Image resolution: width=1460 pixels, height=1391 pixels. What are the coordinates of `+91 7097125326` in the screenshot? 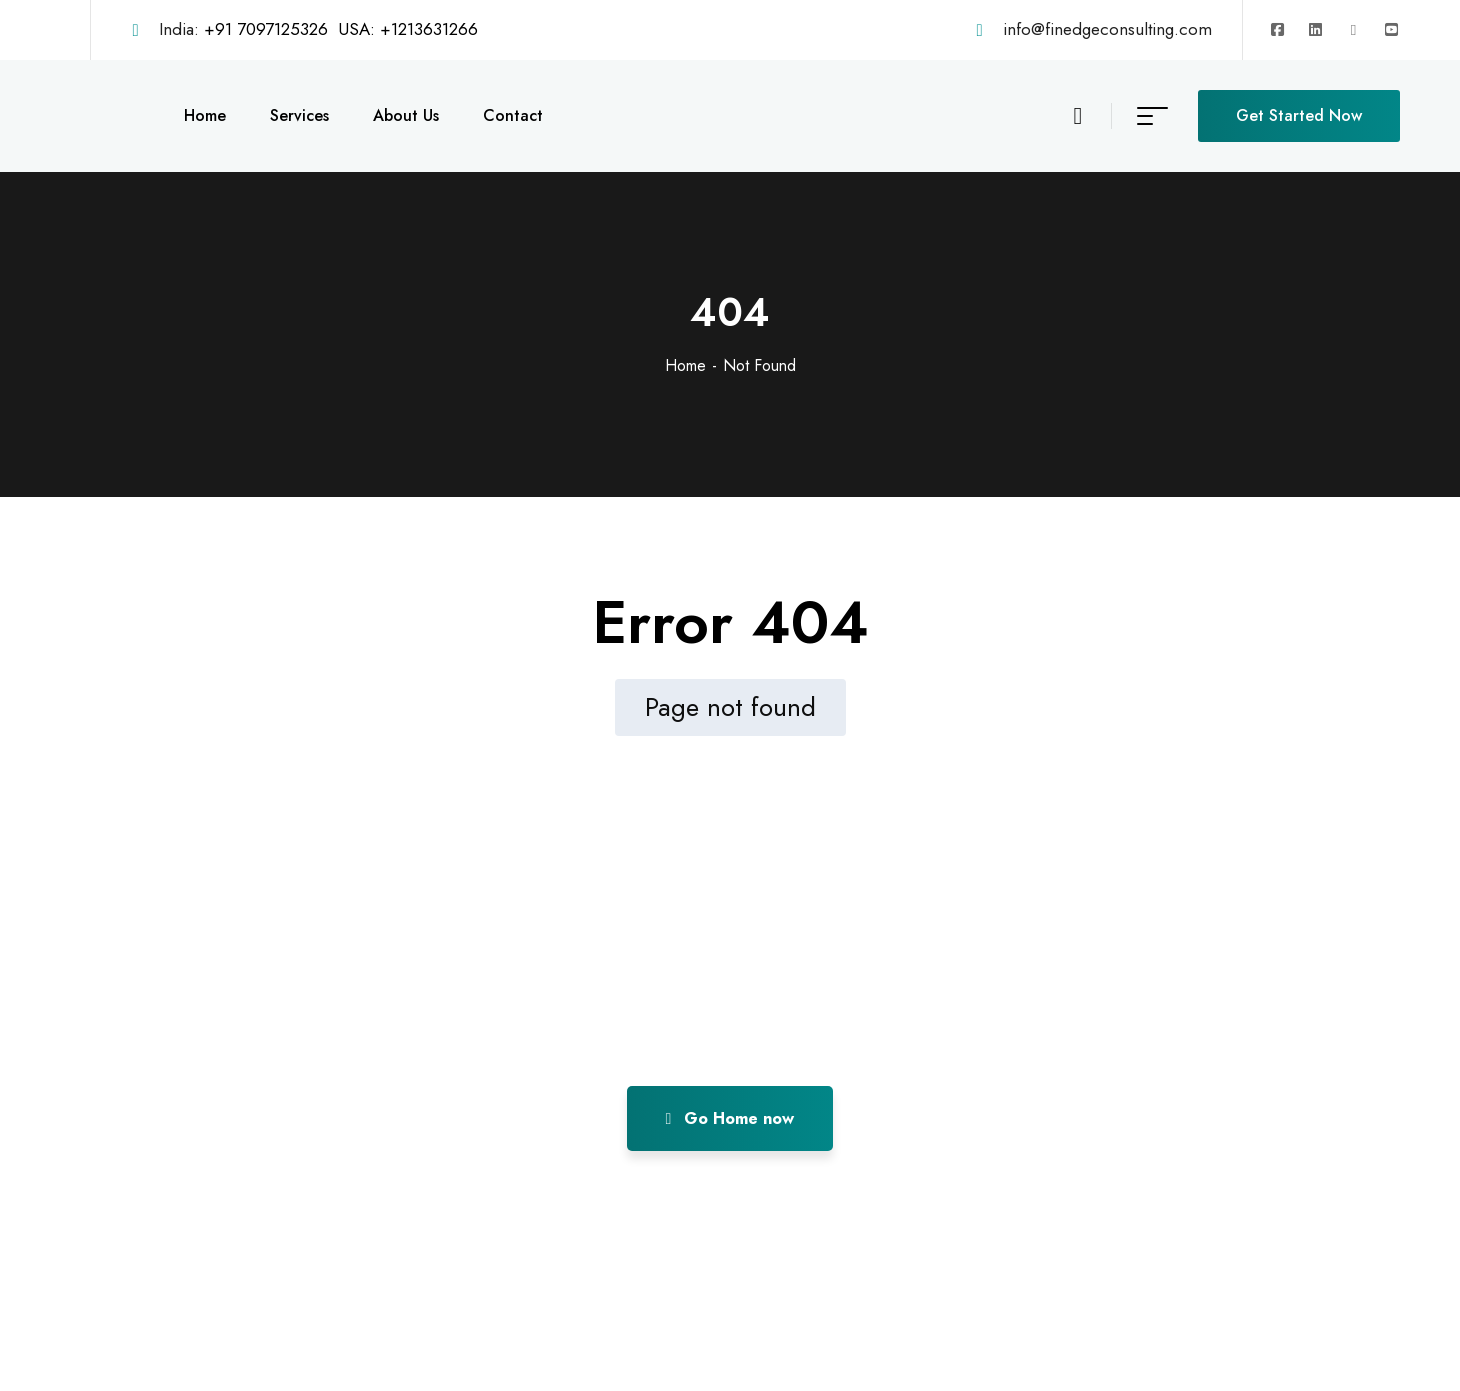 It's located at (266, 29).